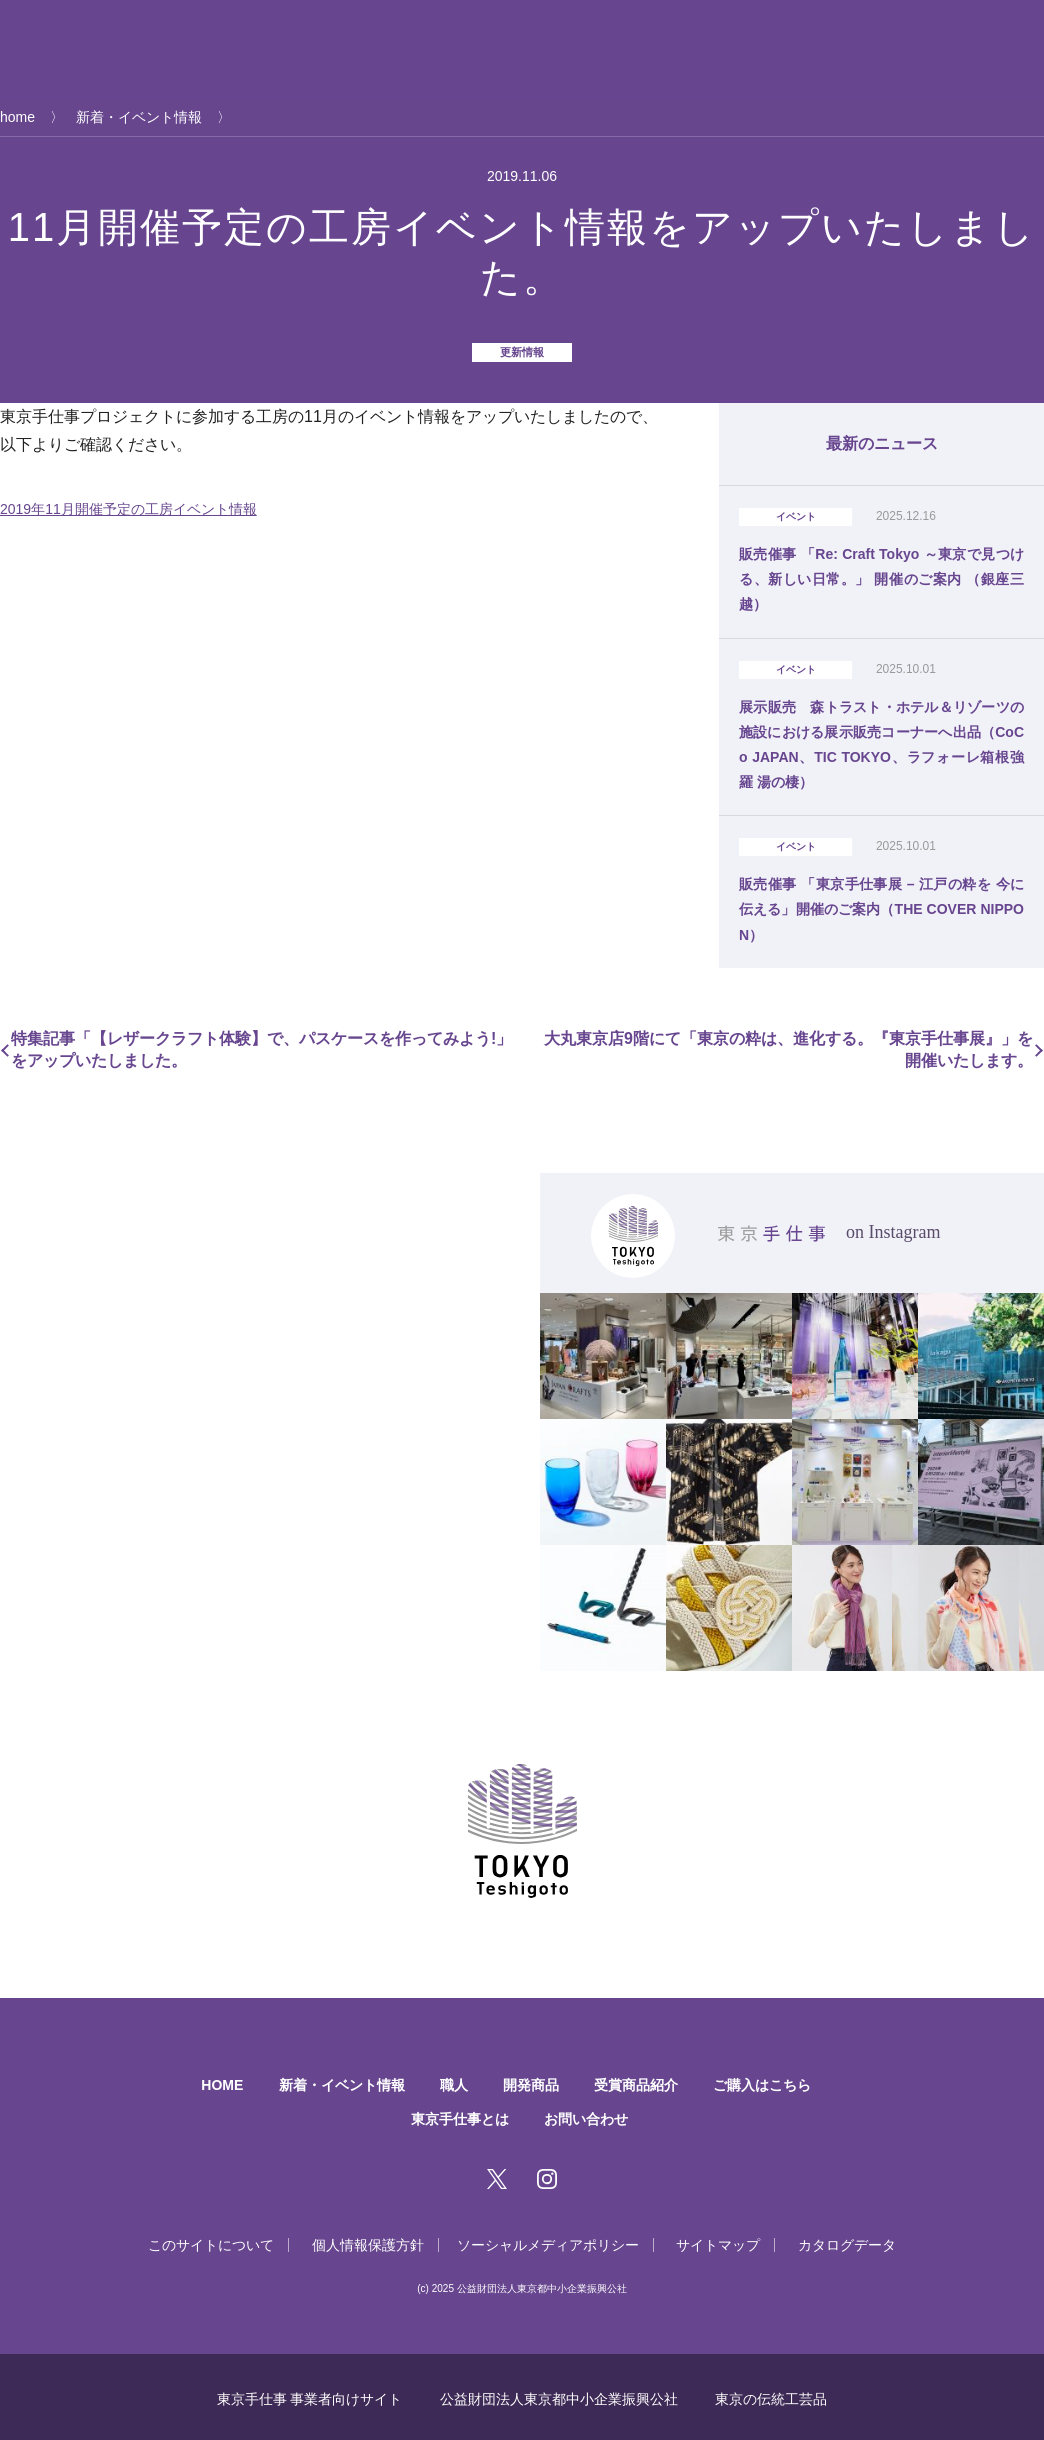  Describe the element at coordinates (778, 2394) in the screenshot. I see `東京の伝統工芸品` at that location.